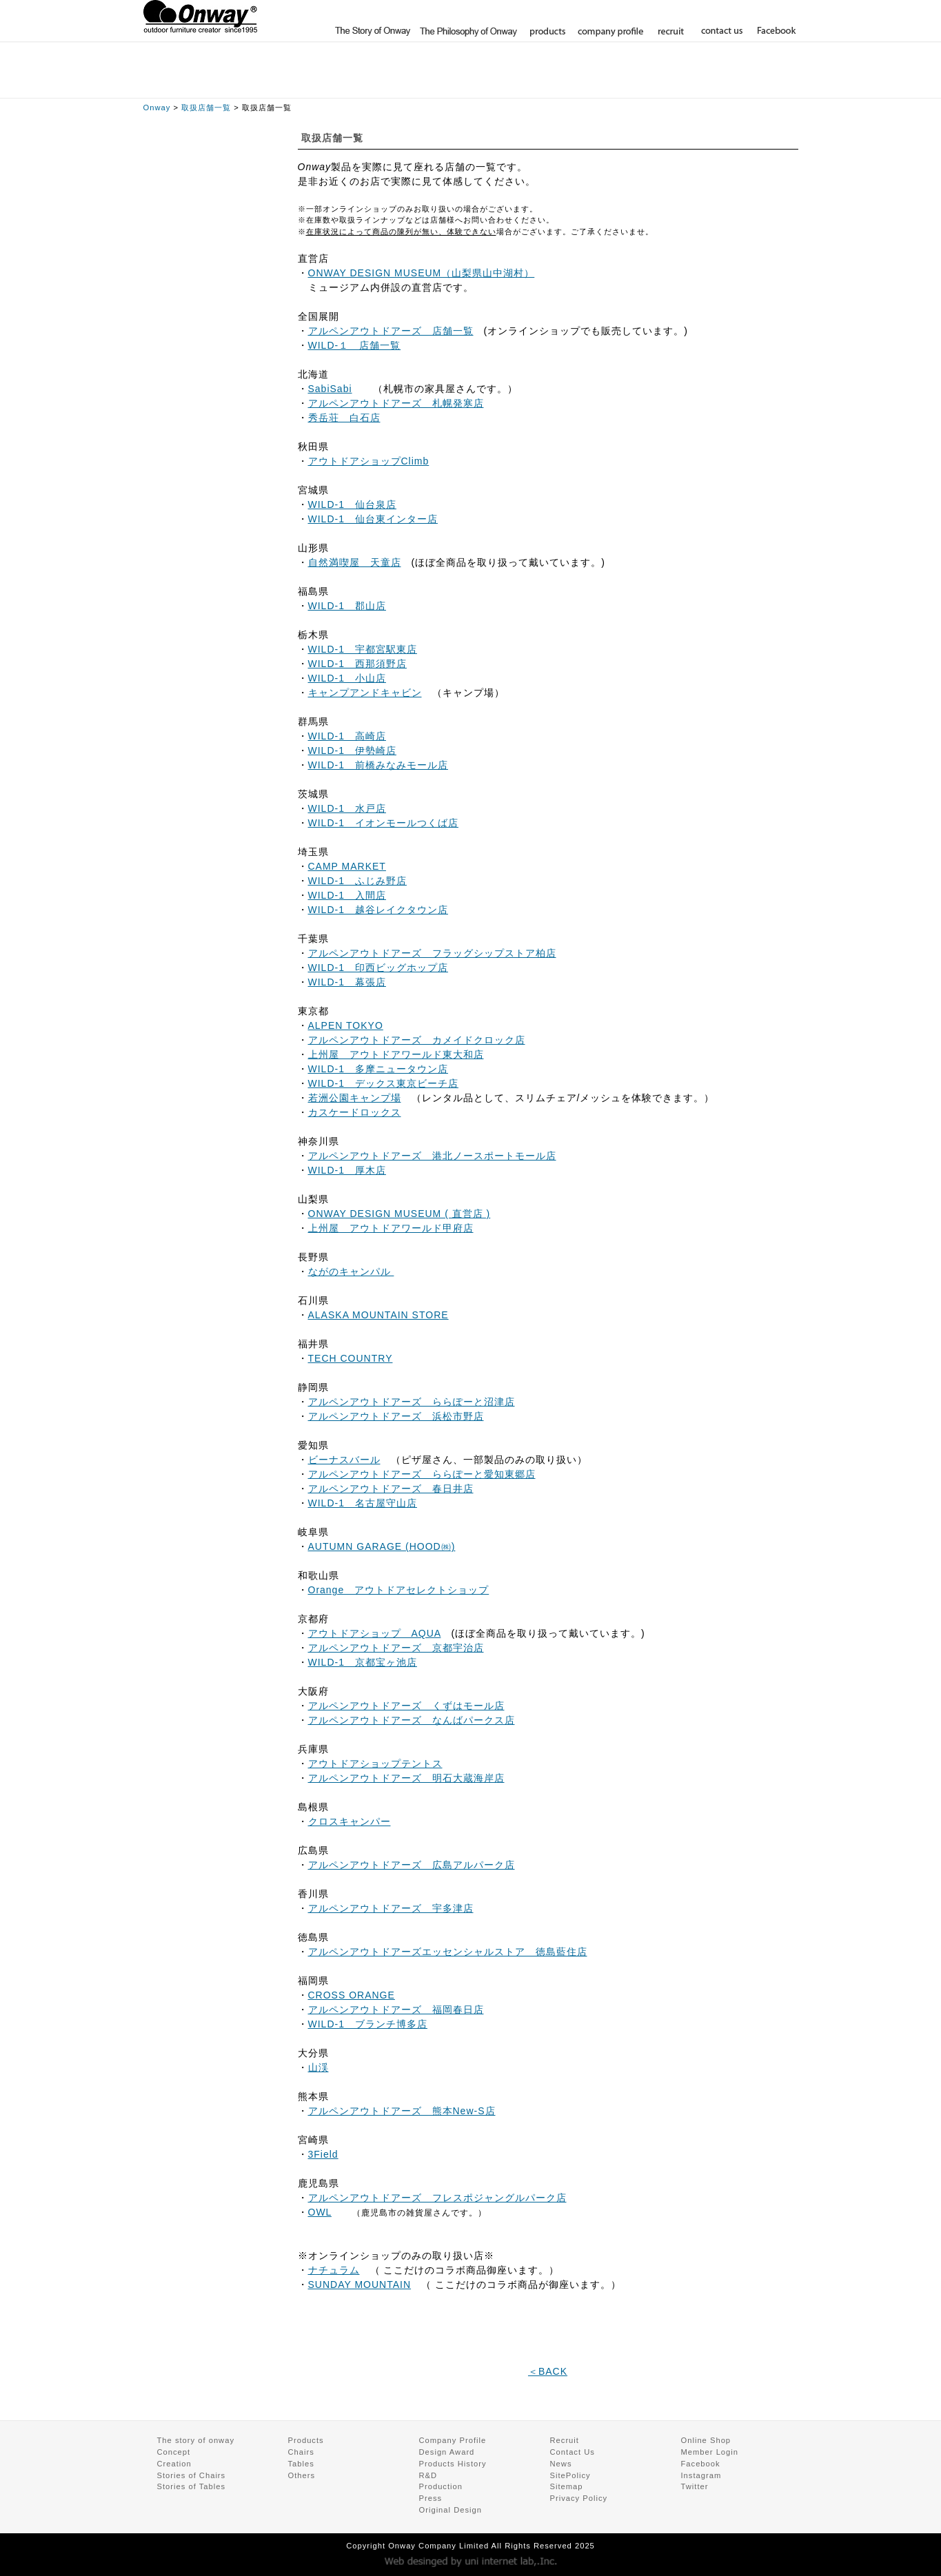 The width and height of the screenshot is (941, 2576). Describe the element at coordinates (547, 2371) in the screenshot. I see `＜BACK` at that location.